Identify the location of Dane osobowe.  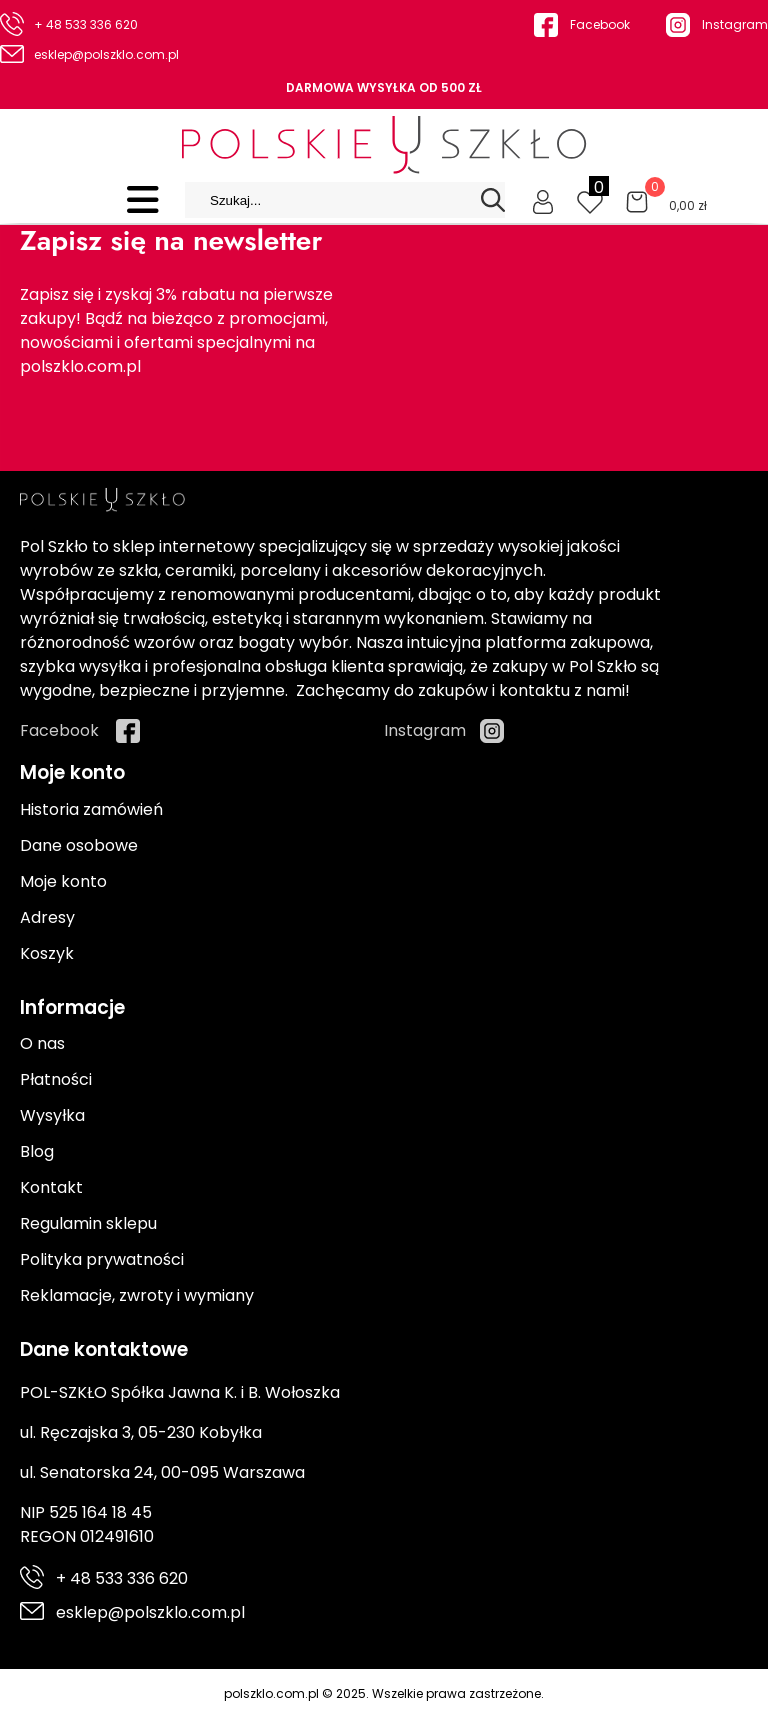
(79, 845).